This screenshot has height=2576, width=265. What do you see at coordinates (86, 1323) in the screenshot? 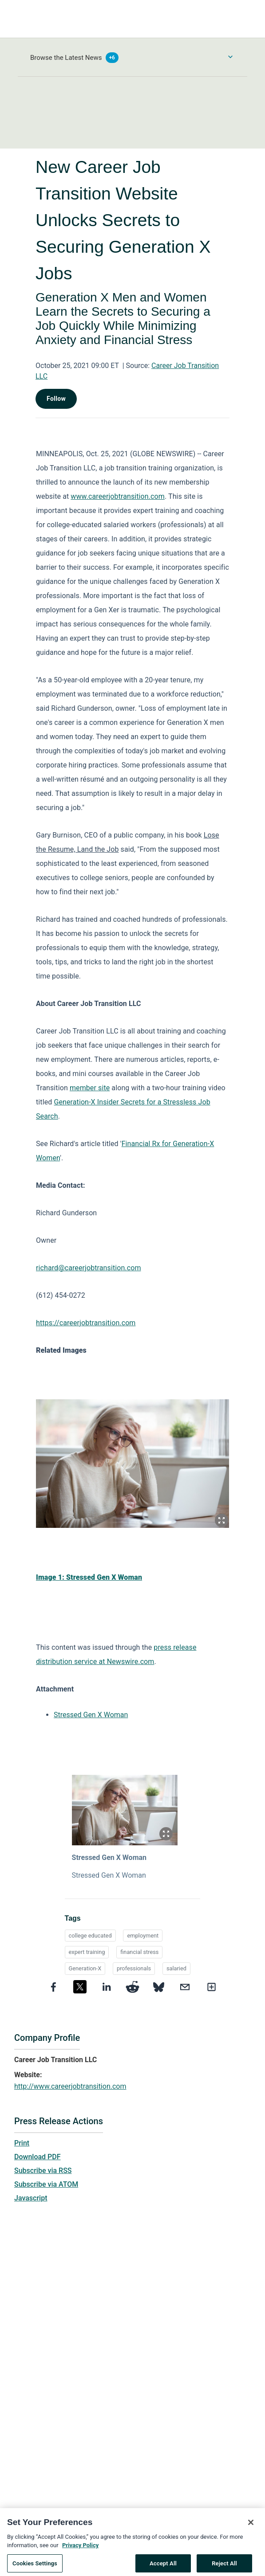
I see `https://careerjobtransition.com` at bounding box center [86, 1323].